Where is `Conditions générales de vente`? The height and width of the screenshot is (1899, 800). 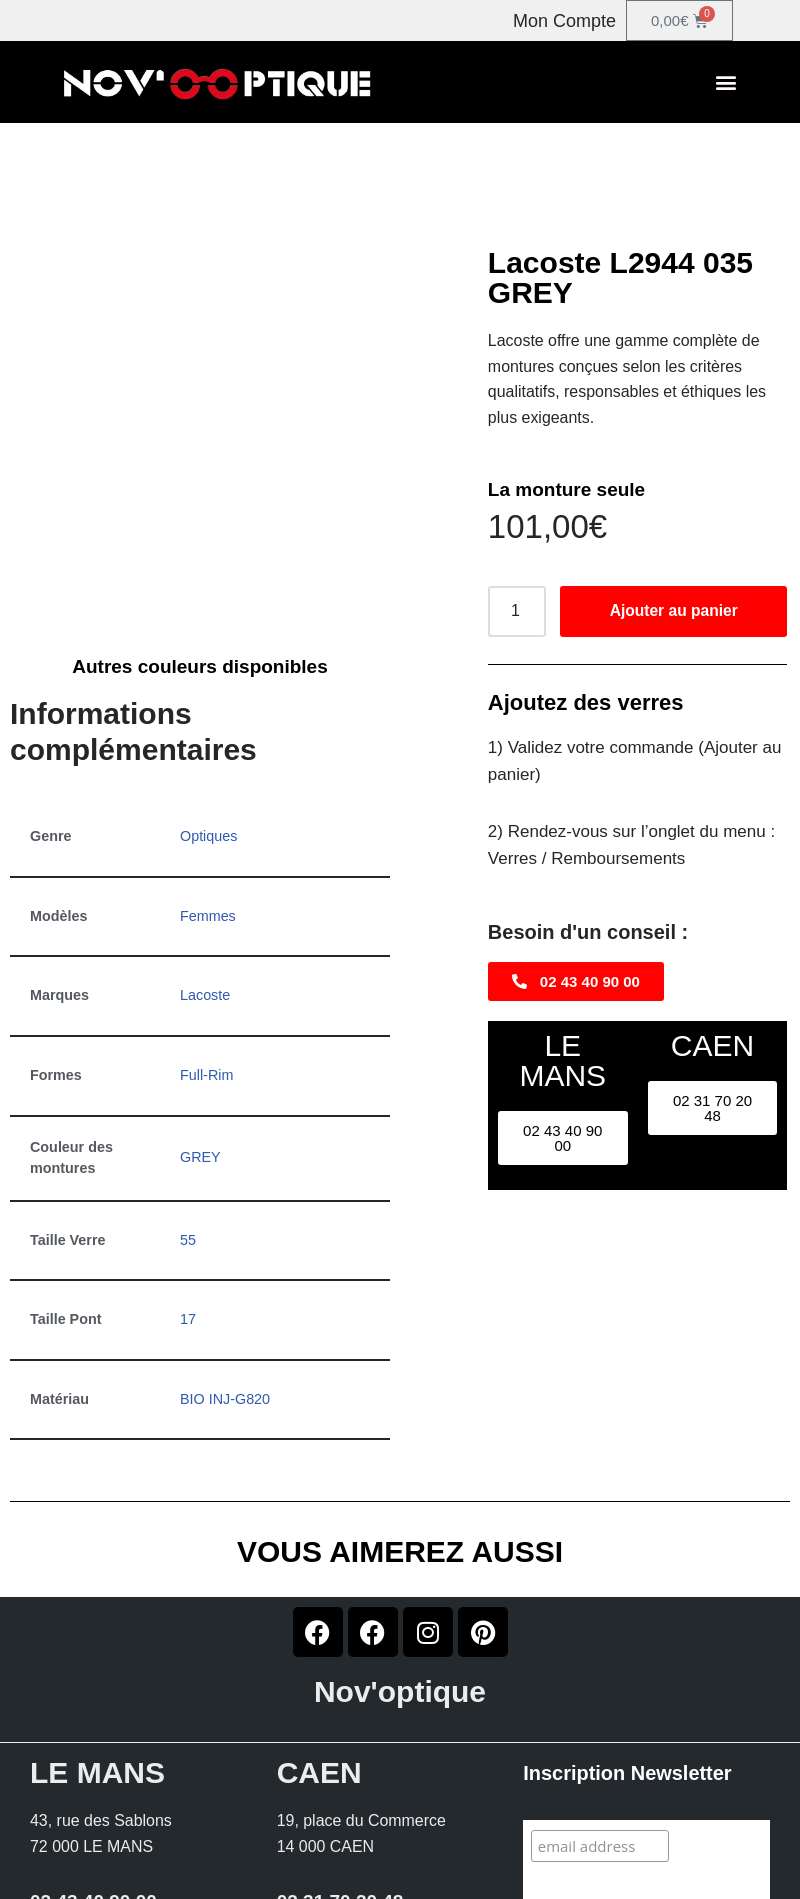 Conditions générales de vente is located at coordinates (662, 1891).